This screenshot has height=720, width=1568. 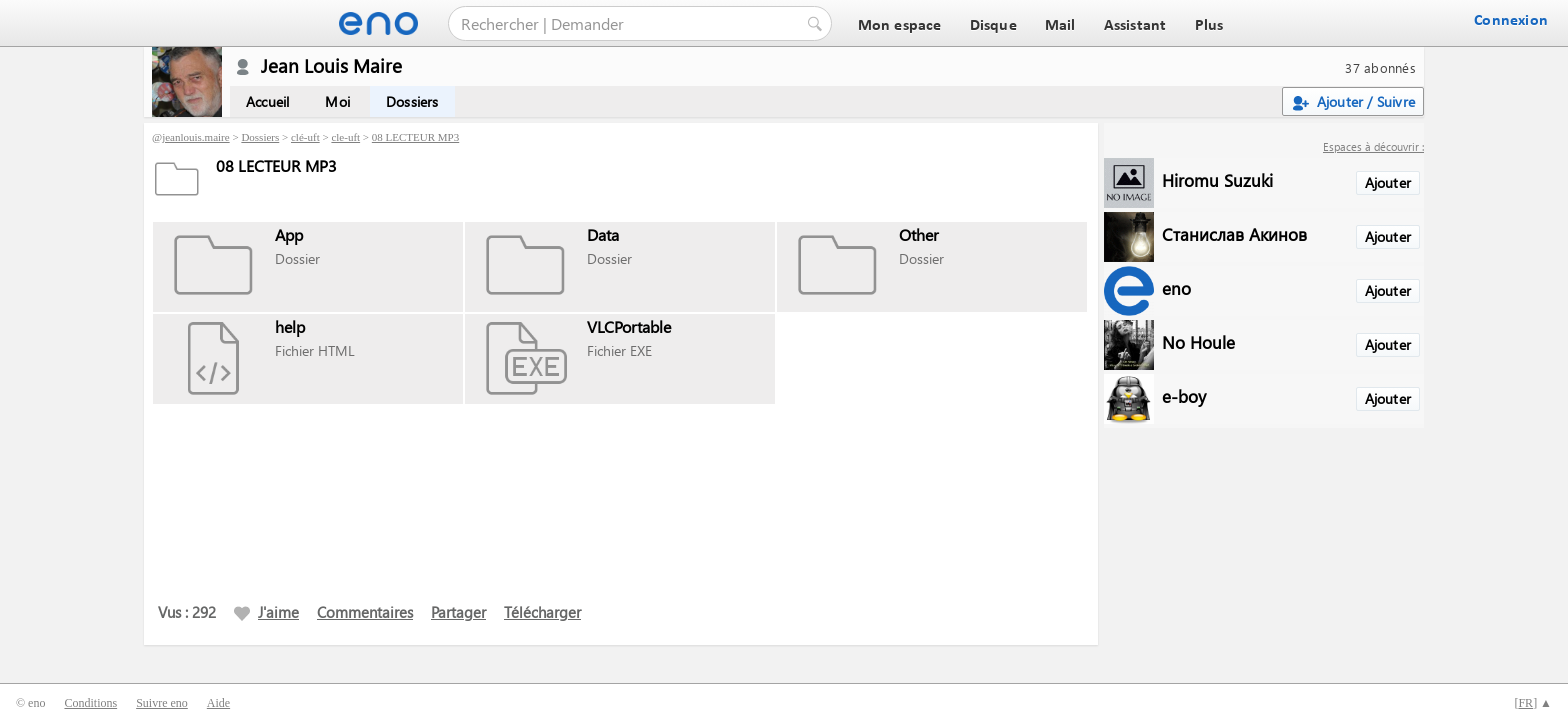 I want to click on clé-uft, so click(x=305, y=137).